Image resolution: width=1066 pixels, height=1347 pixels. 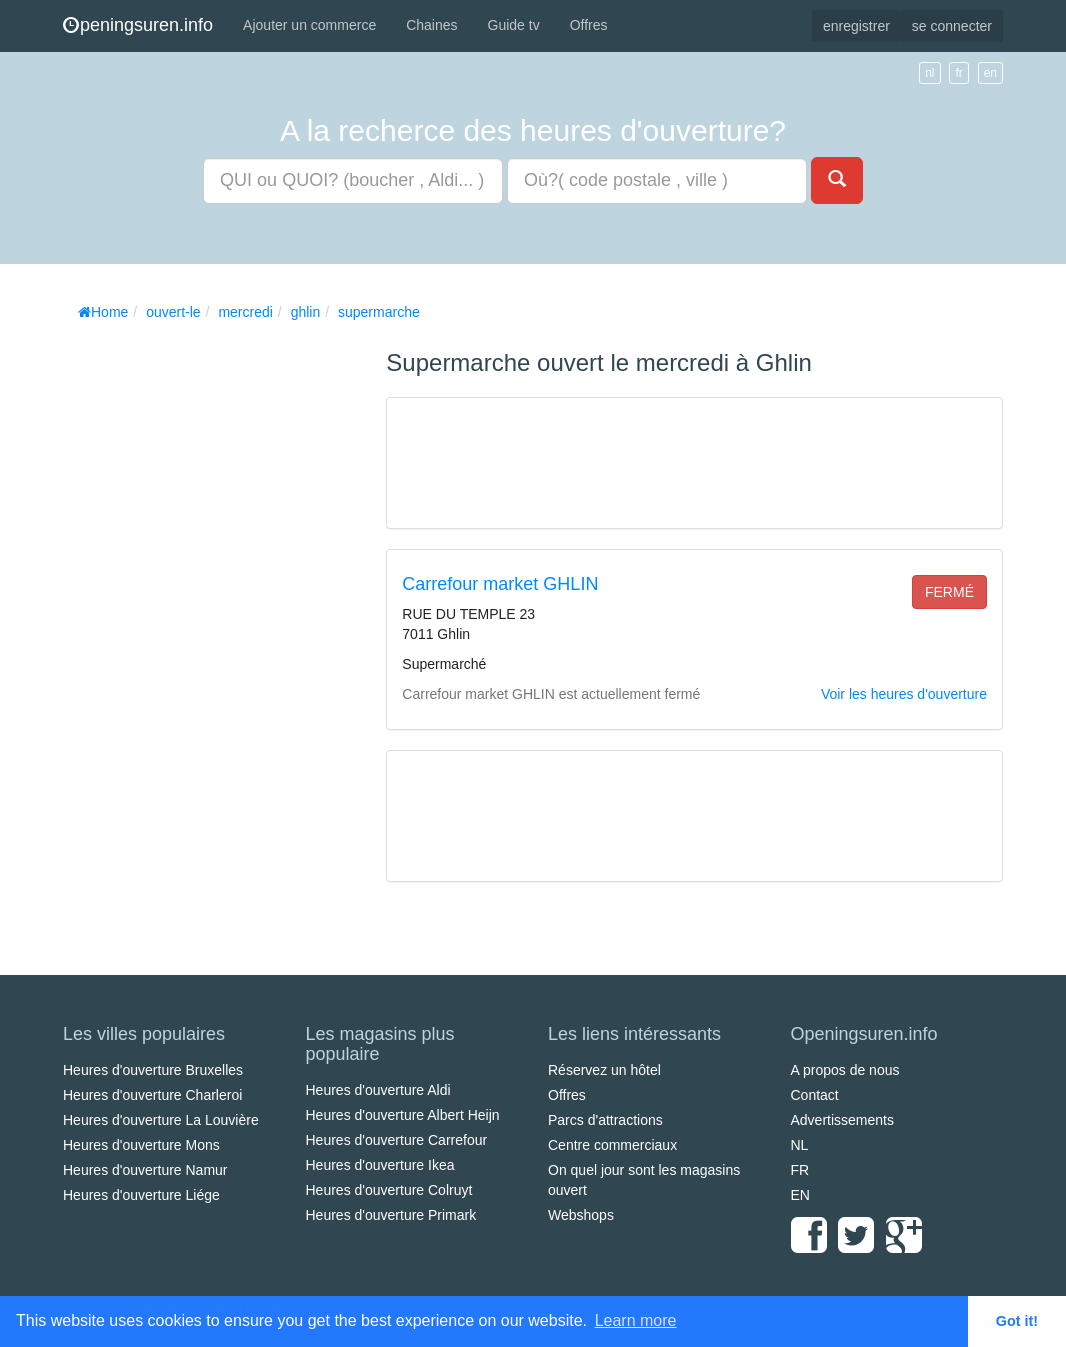 What do you see at coordinates (800, 1195) in the screenshot?
I see `EN` at bounding box center [800, 1195].